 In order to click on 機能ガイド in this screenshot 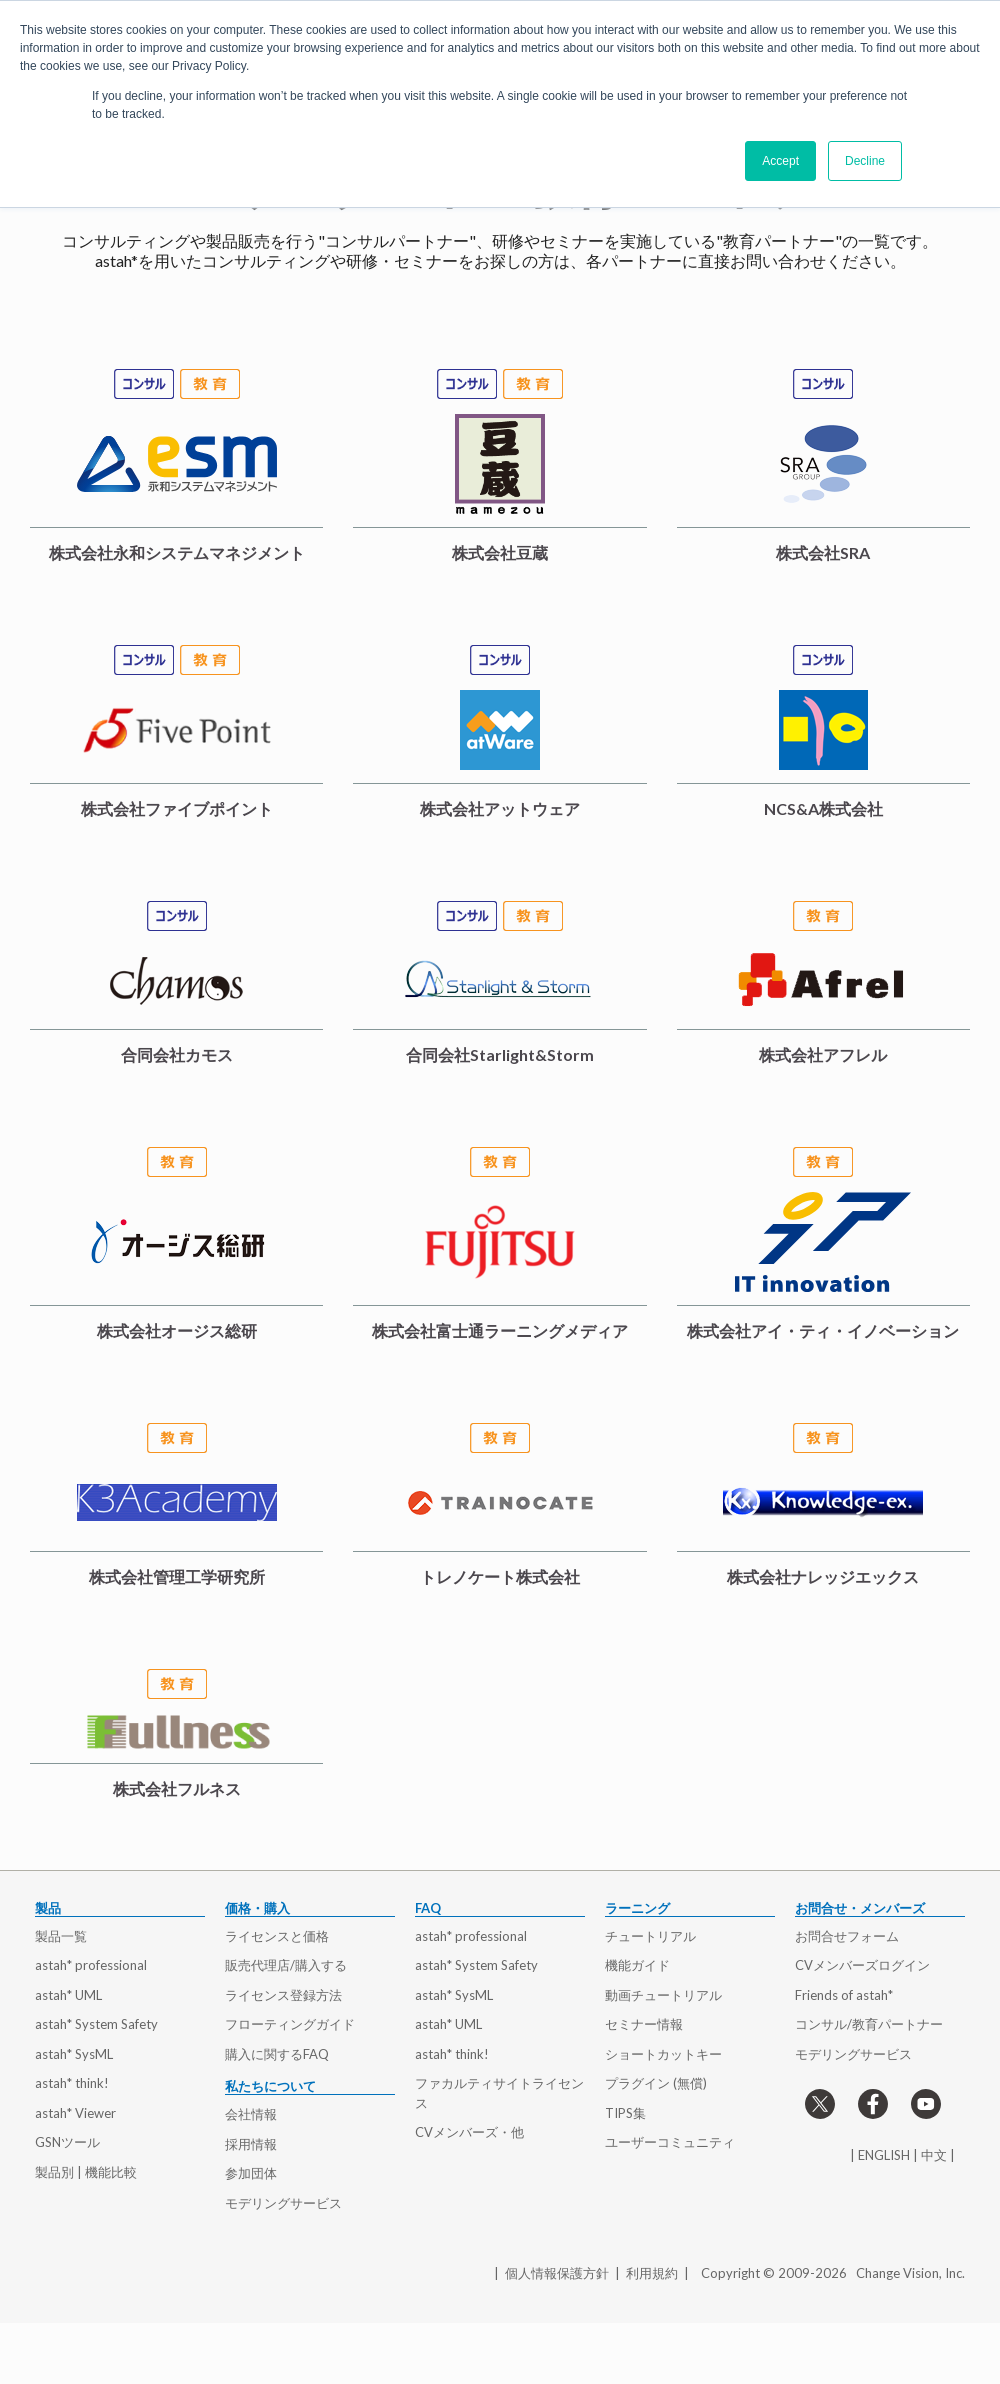, I will do `click(637, 1965)`.